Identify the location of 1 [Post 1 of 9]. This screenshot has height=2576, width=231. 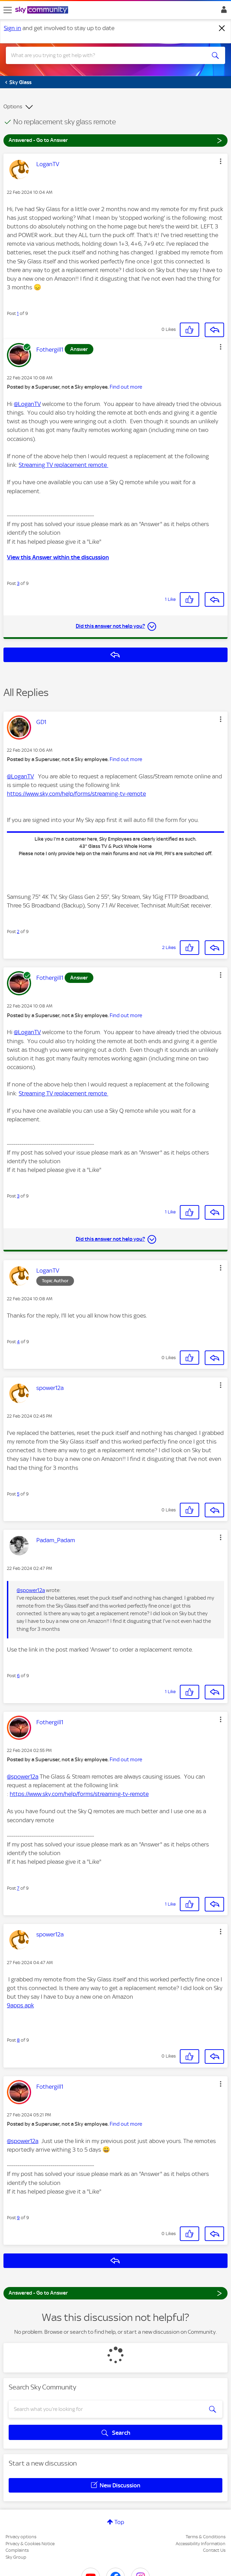
(18, 313).